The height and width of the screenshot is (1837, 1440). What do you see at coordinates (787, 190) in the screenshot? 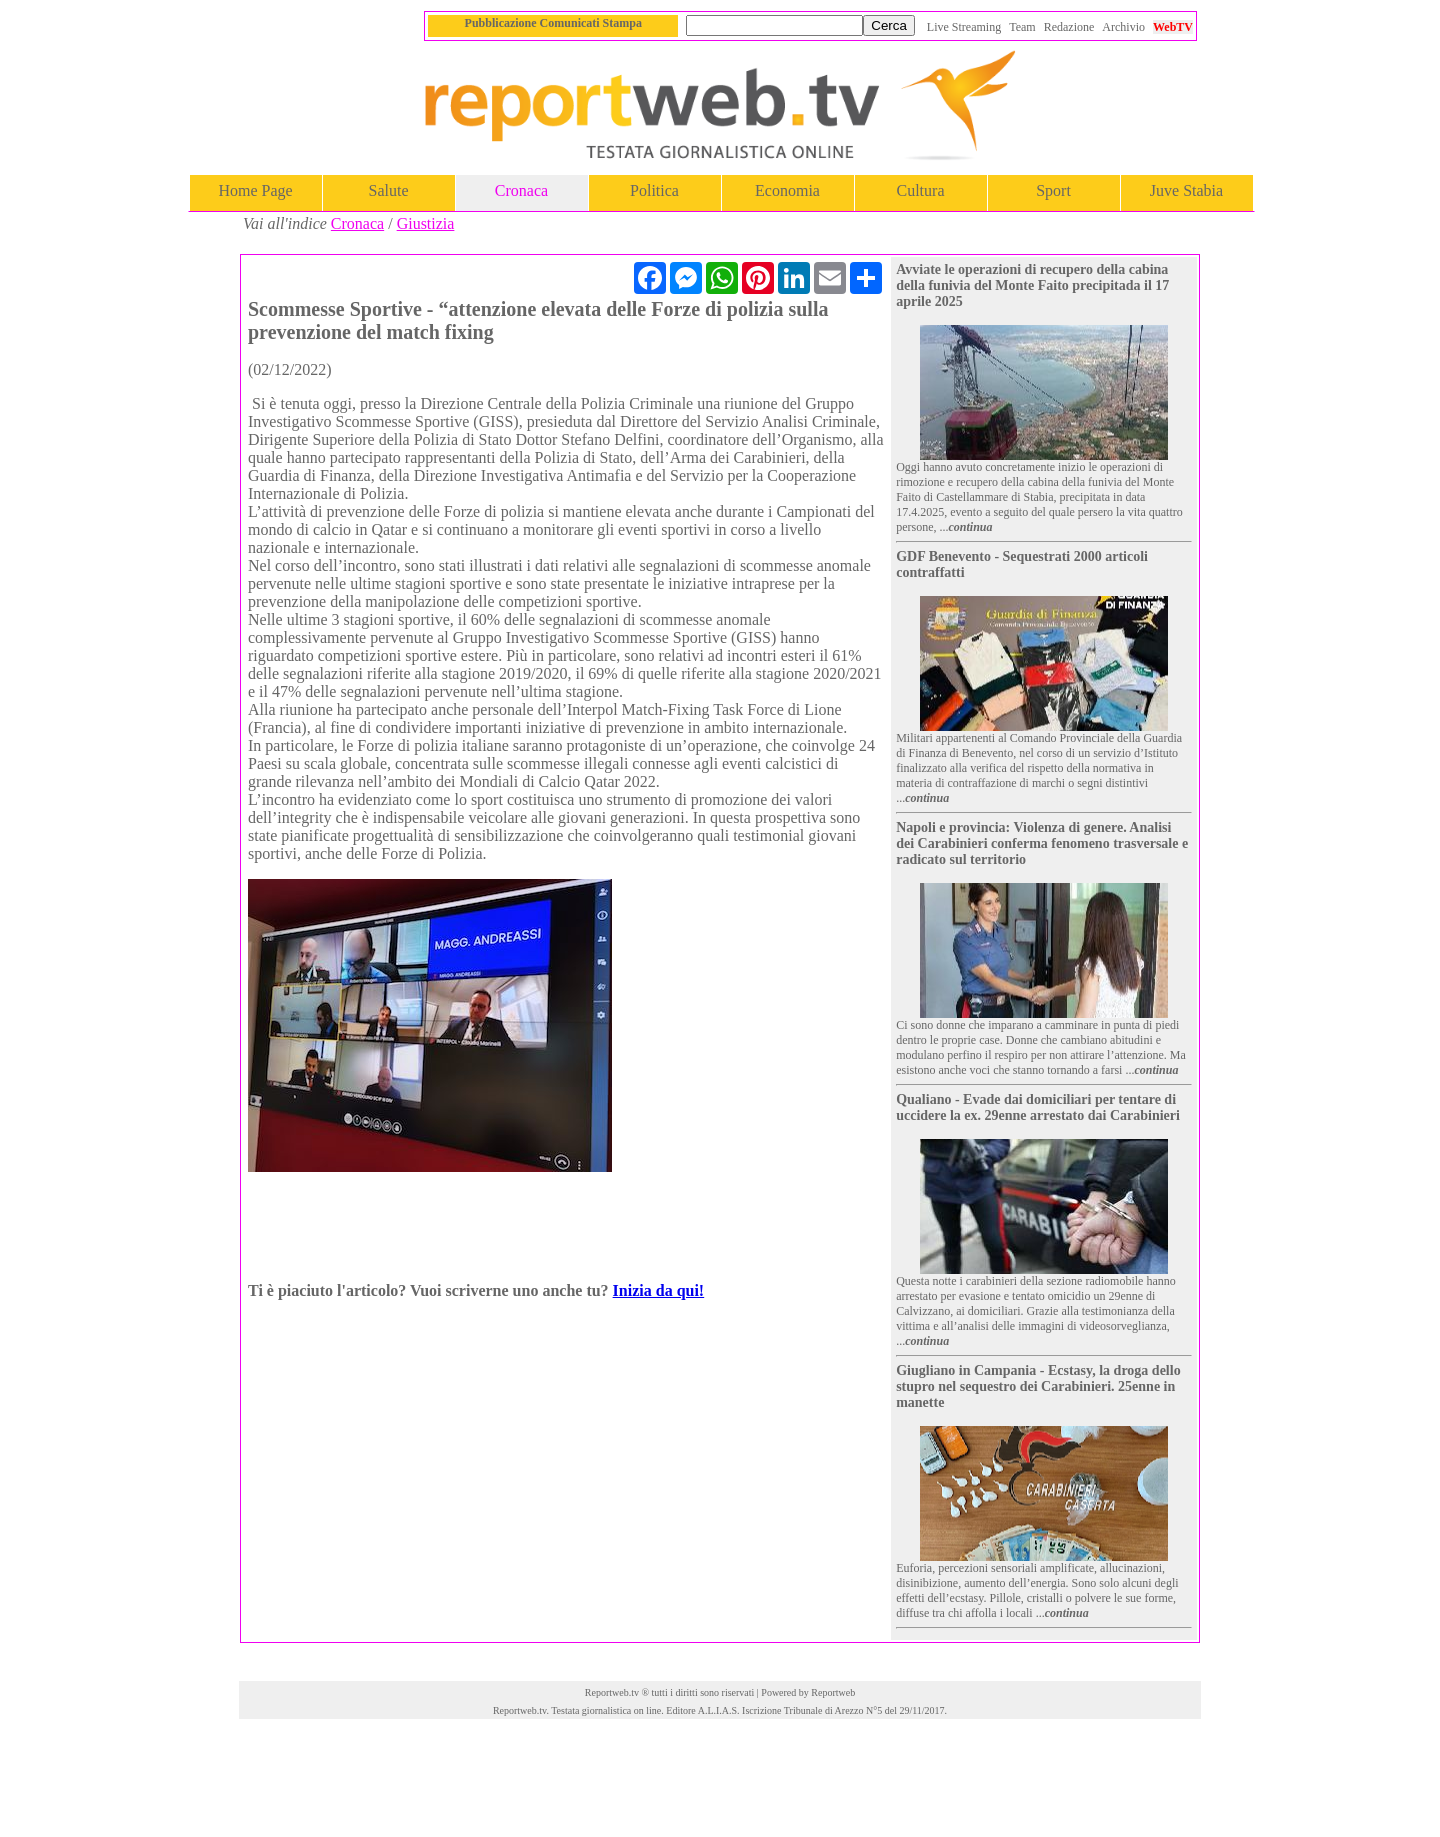
I see `Economia` at bounding box center [787, 190].